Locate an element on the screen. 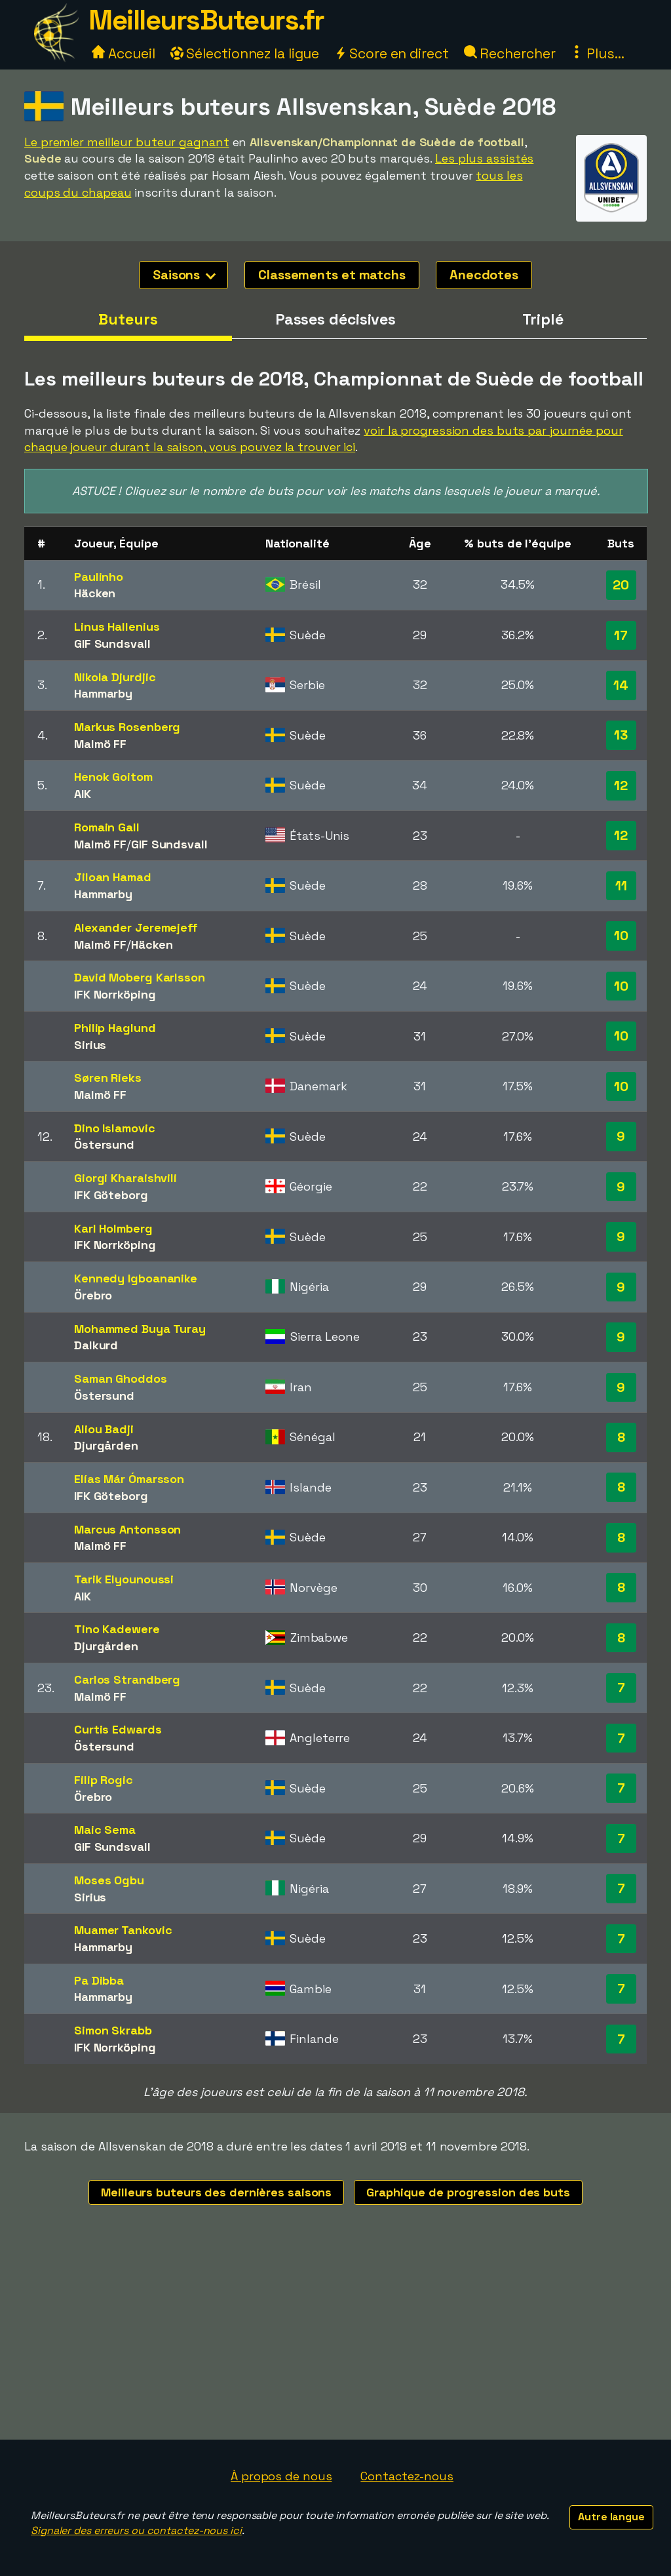  Giorgi Kharaishvili is located at coordinates (125, 1177).